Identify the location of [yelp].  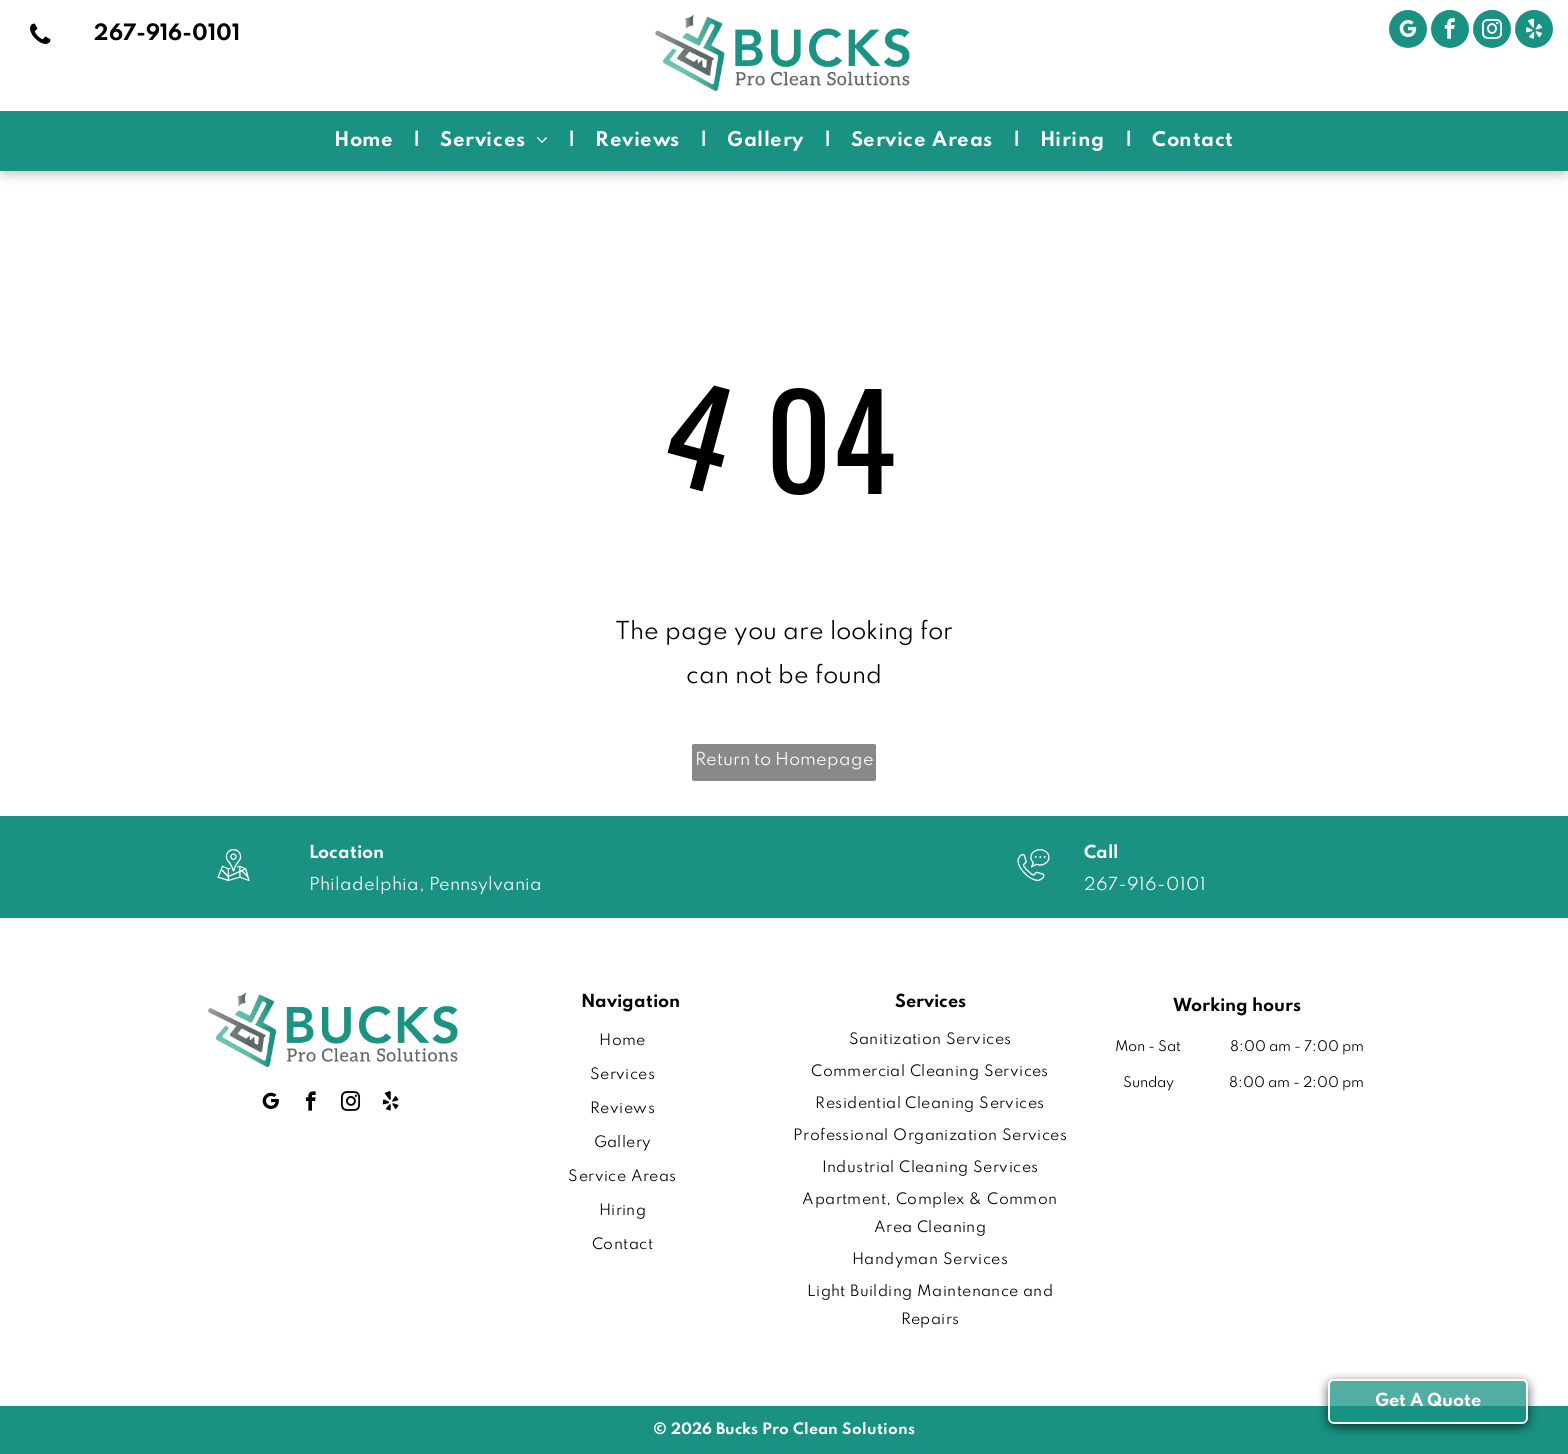
(1534, 31).